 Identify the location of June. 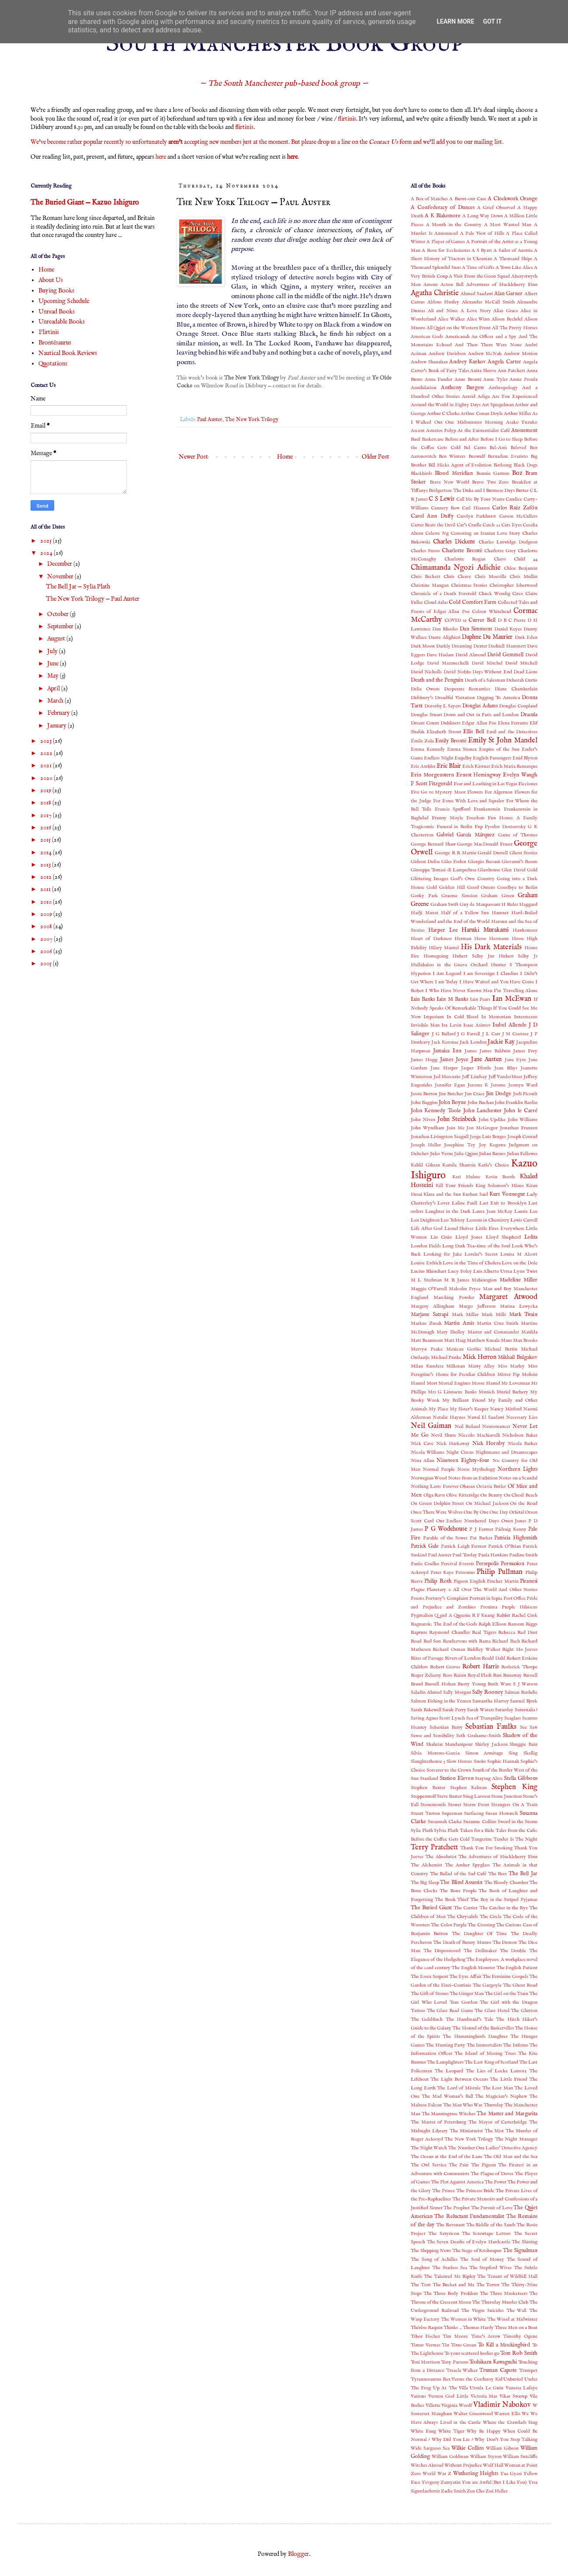
(53, 664).